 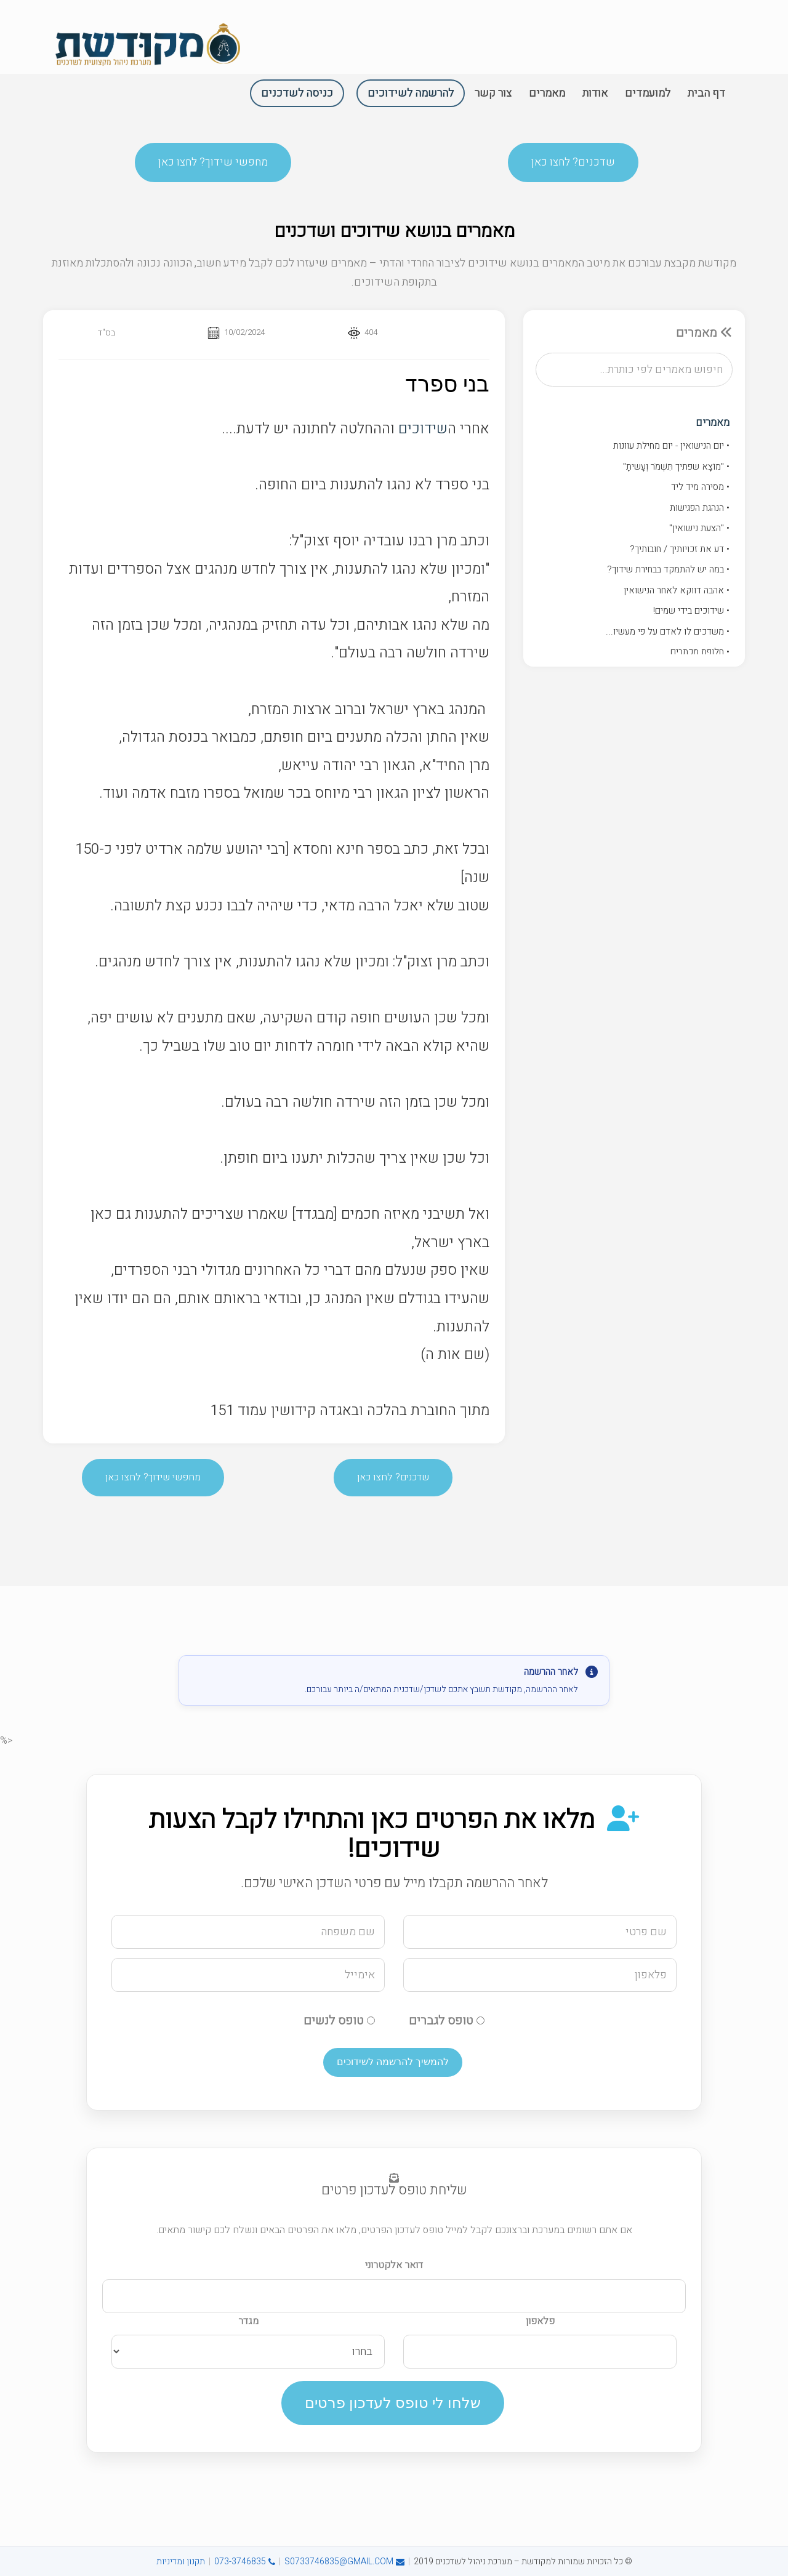 What do you see at coordinates (691, 610) in the screenshot?
I see `• שידוכים בידי שמים!` at bounding box center [691, 610].